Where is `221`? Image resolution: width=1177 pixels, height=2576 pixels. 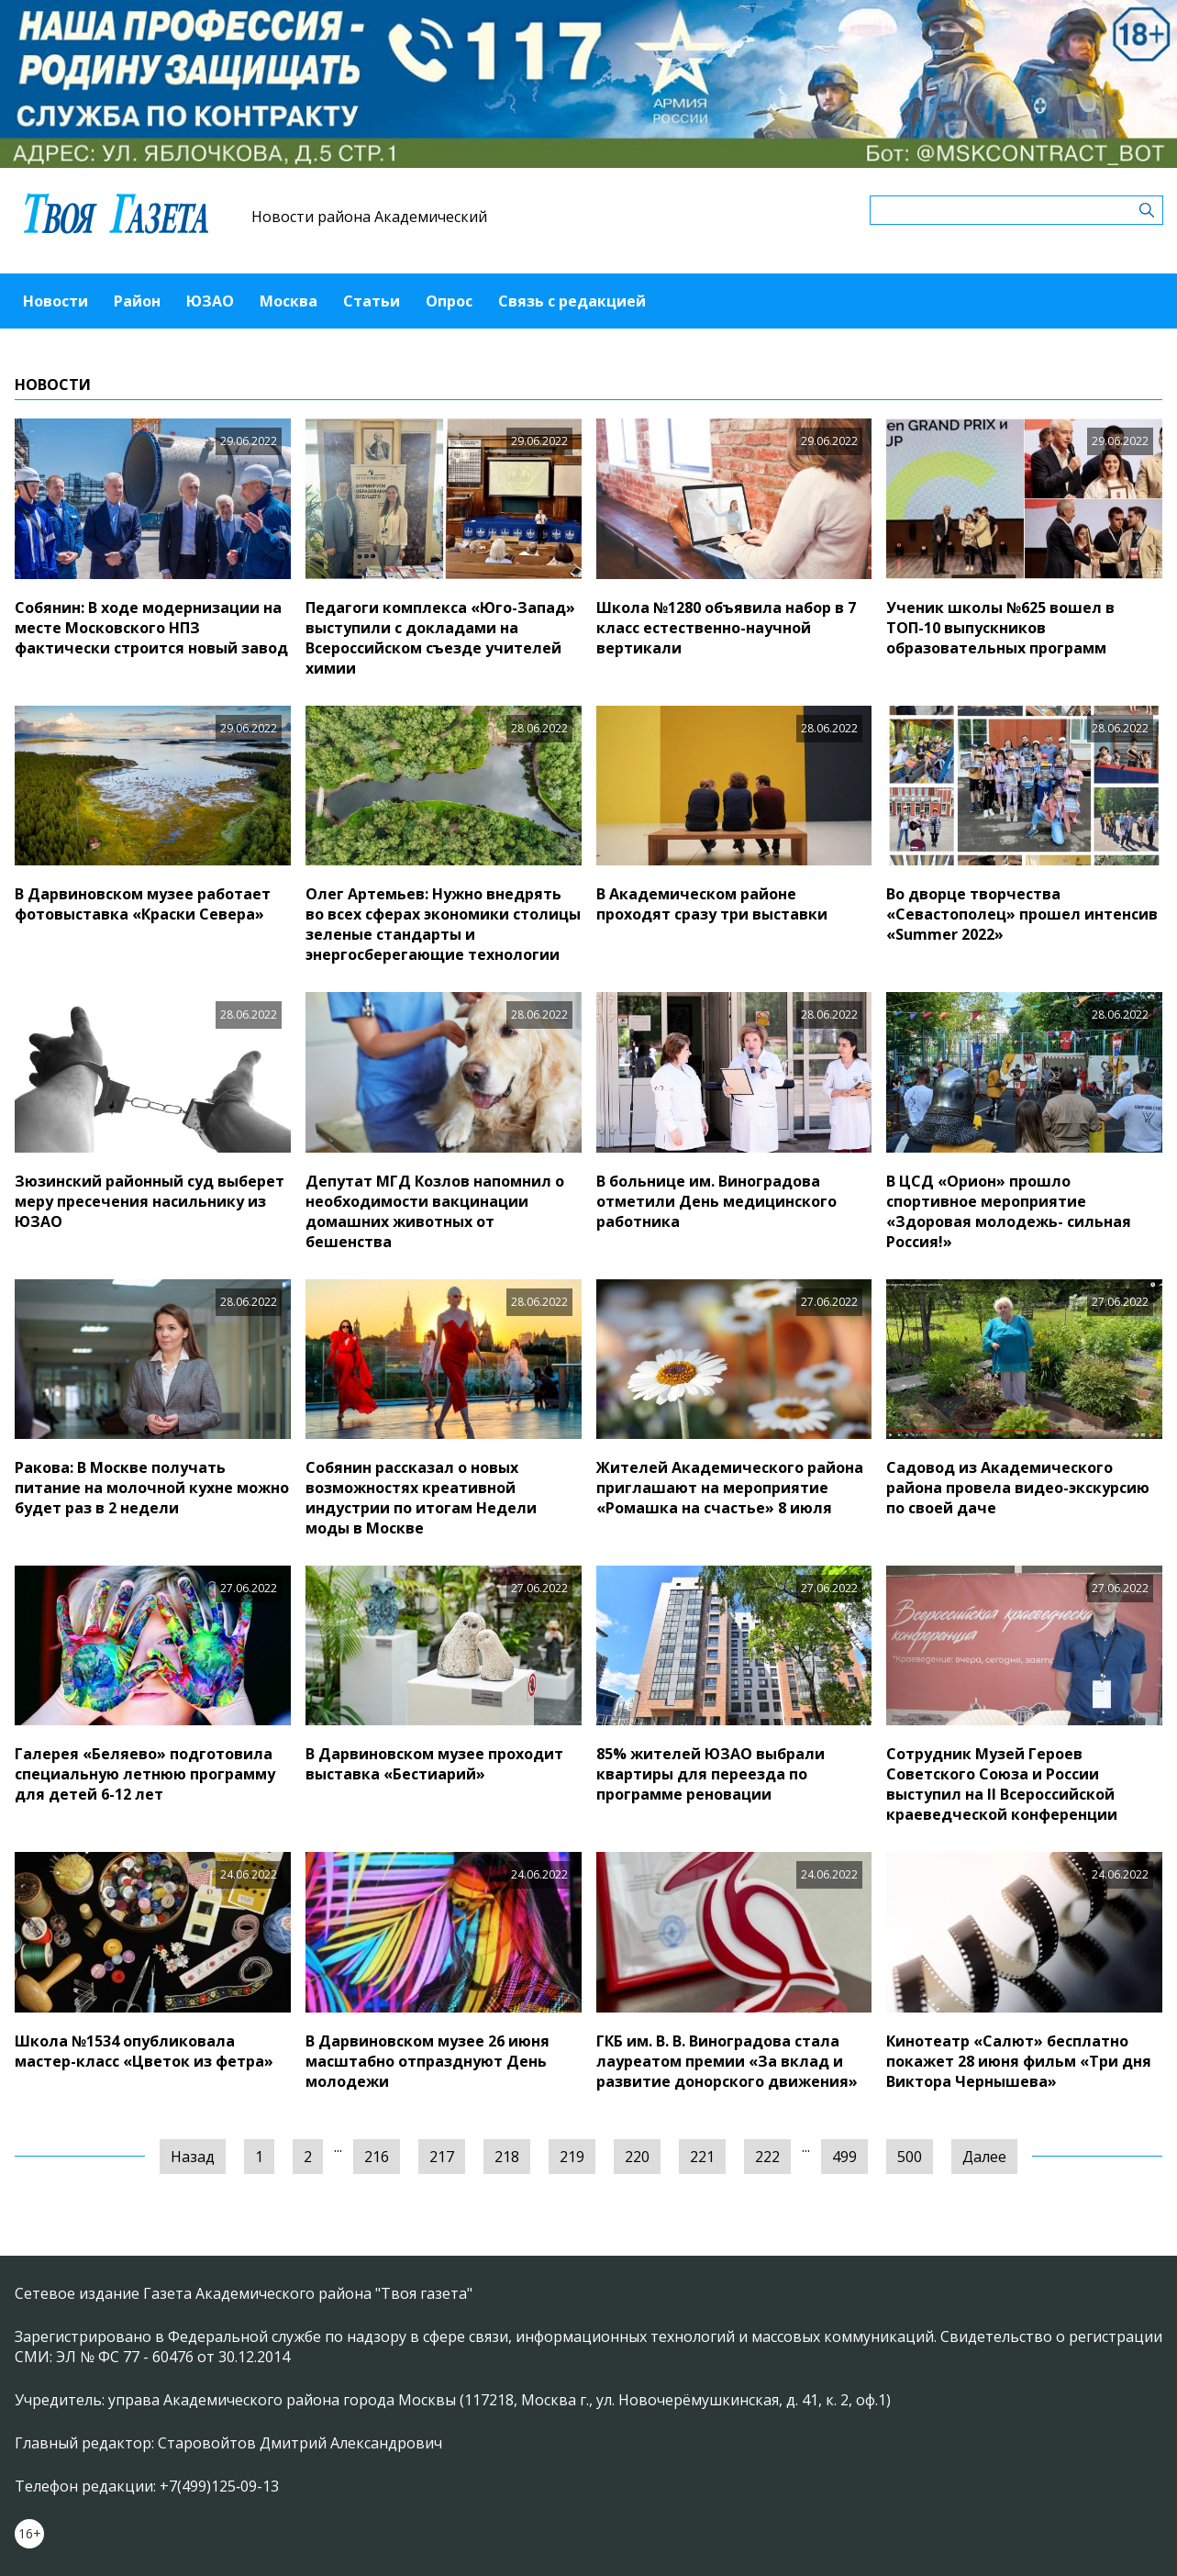 221 is located at coordinates (702, 2157).